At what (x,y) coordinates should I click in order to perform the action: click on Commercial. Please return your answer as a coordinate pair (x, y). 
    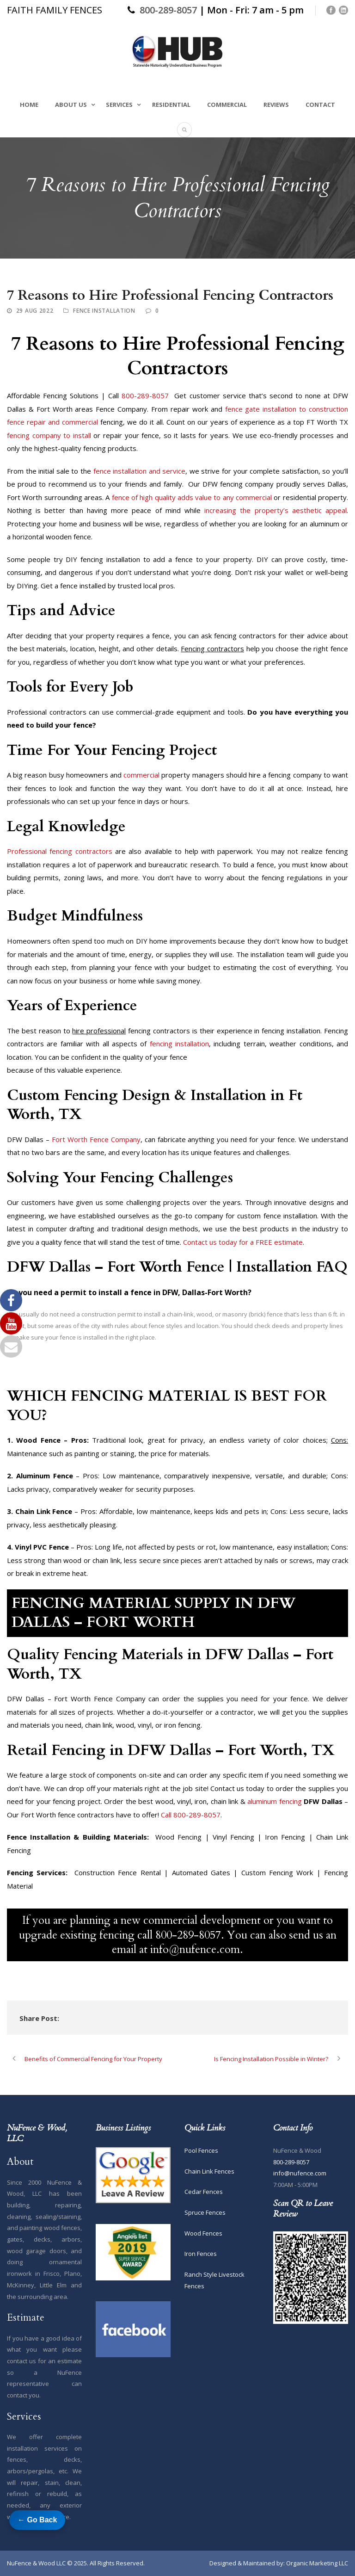
    Looking at the image, I should click on (227, 104).